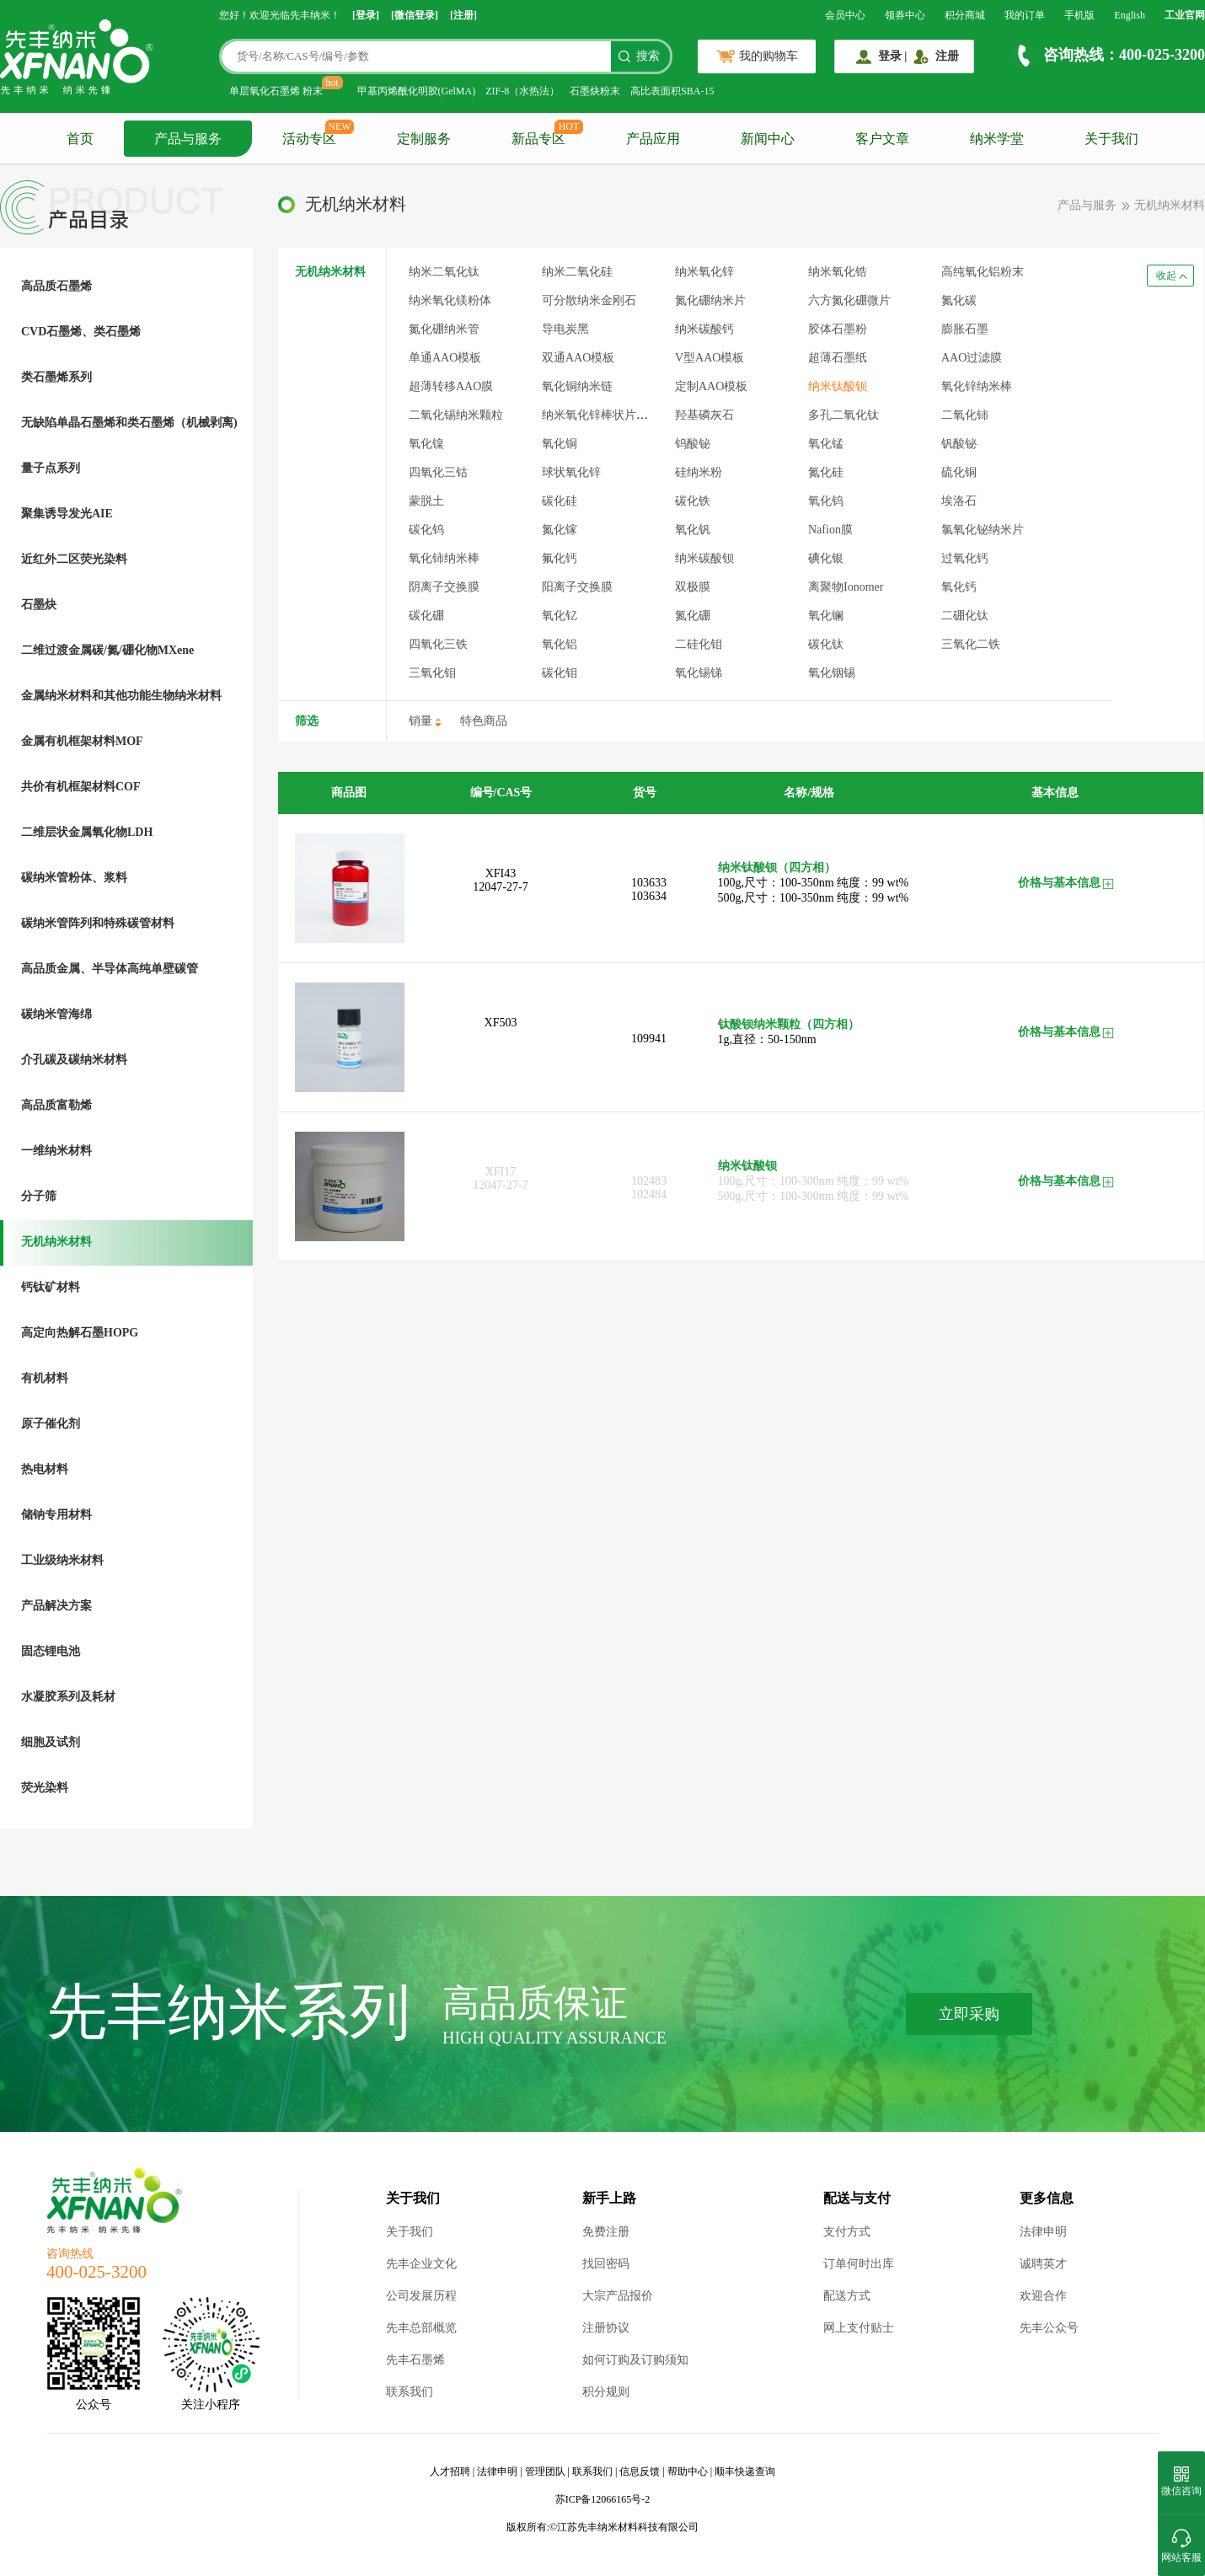  I want to click on 纳米二氧化硅, so click(577, 271).